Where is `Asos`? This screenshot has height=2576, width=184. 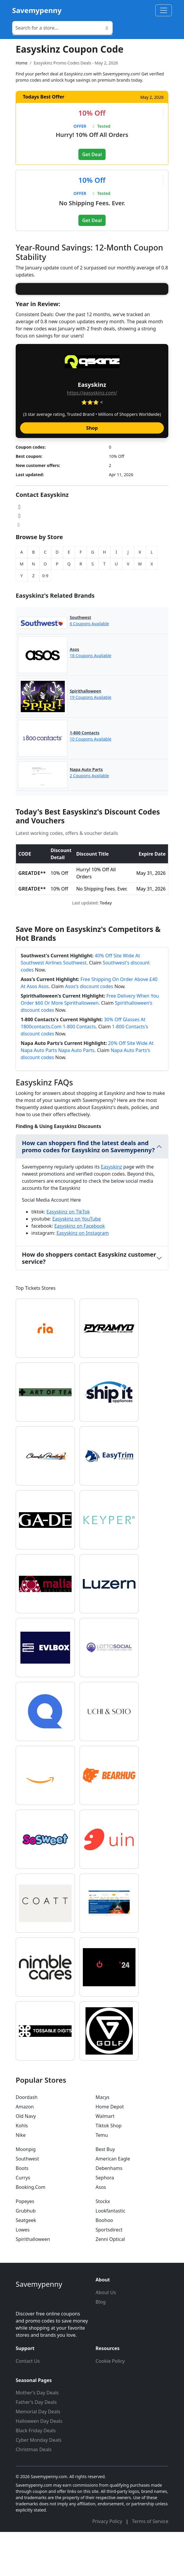 Asos is located at coordinates (101, 2231).